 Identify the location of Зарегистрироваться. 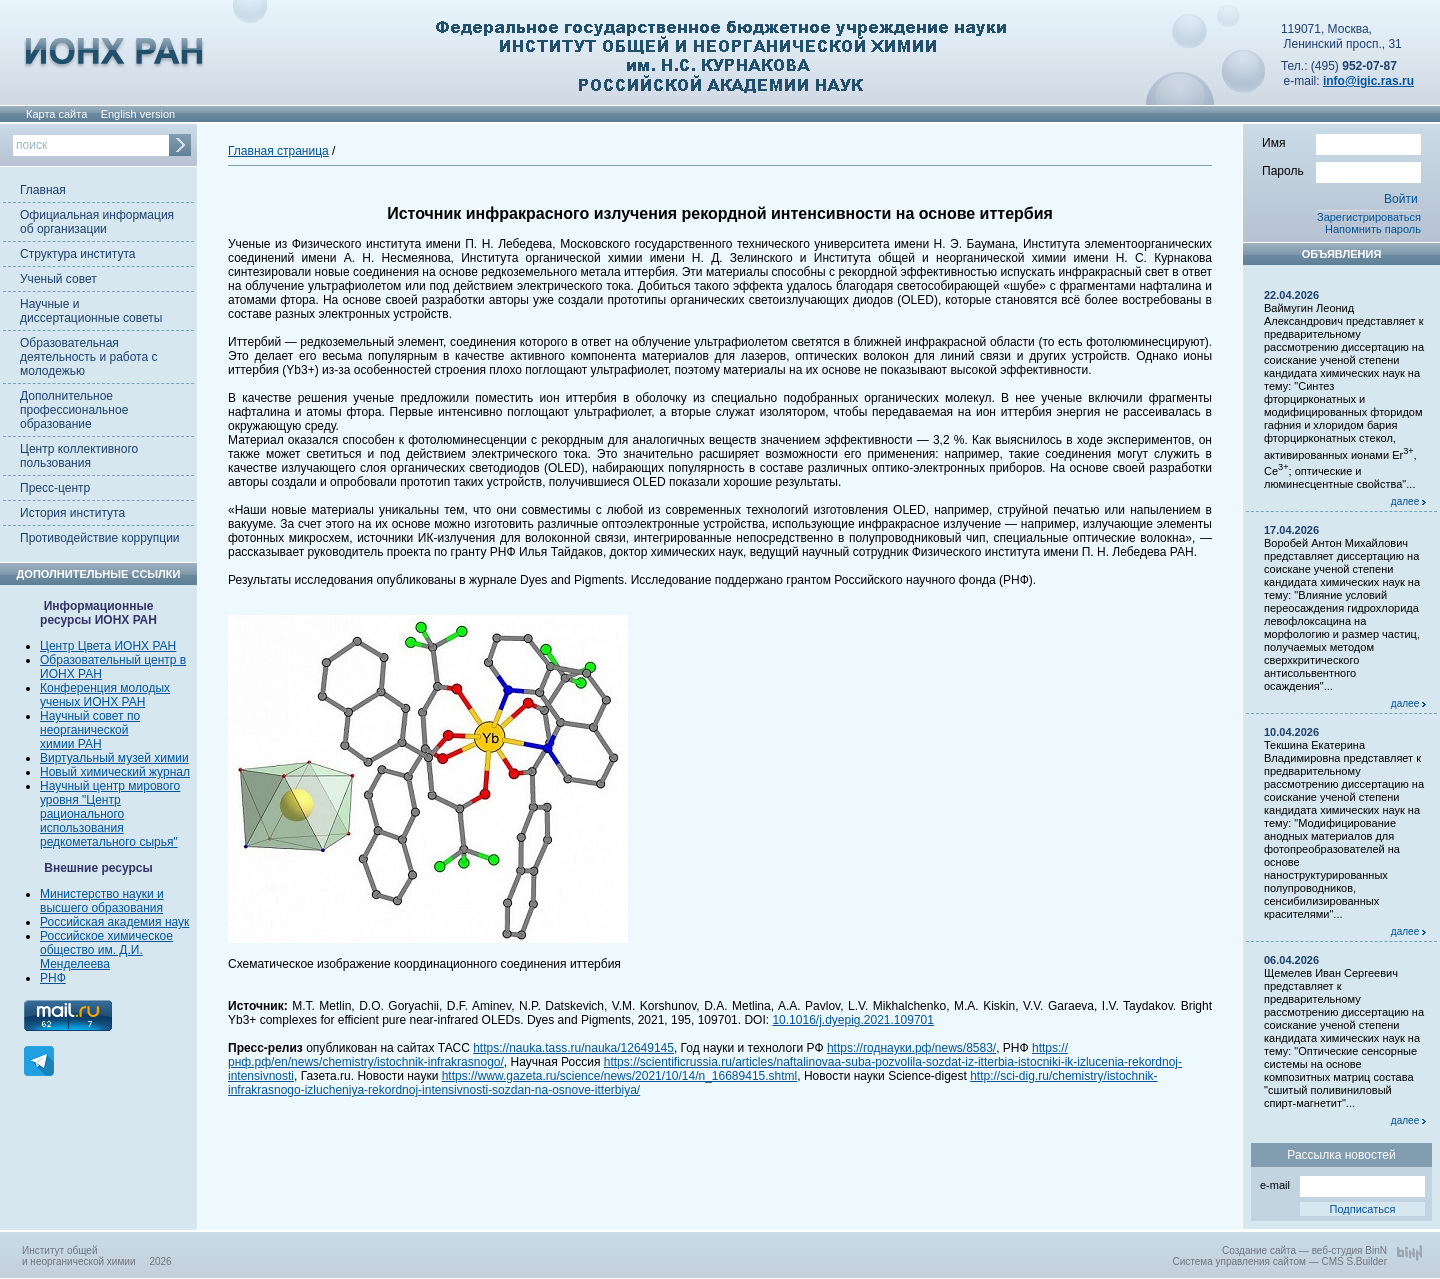
(1369, 217).